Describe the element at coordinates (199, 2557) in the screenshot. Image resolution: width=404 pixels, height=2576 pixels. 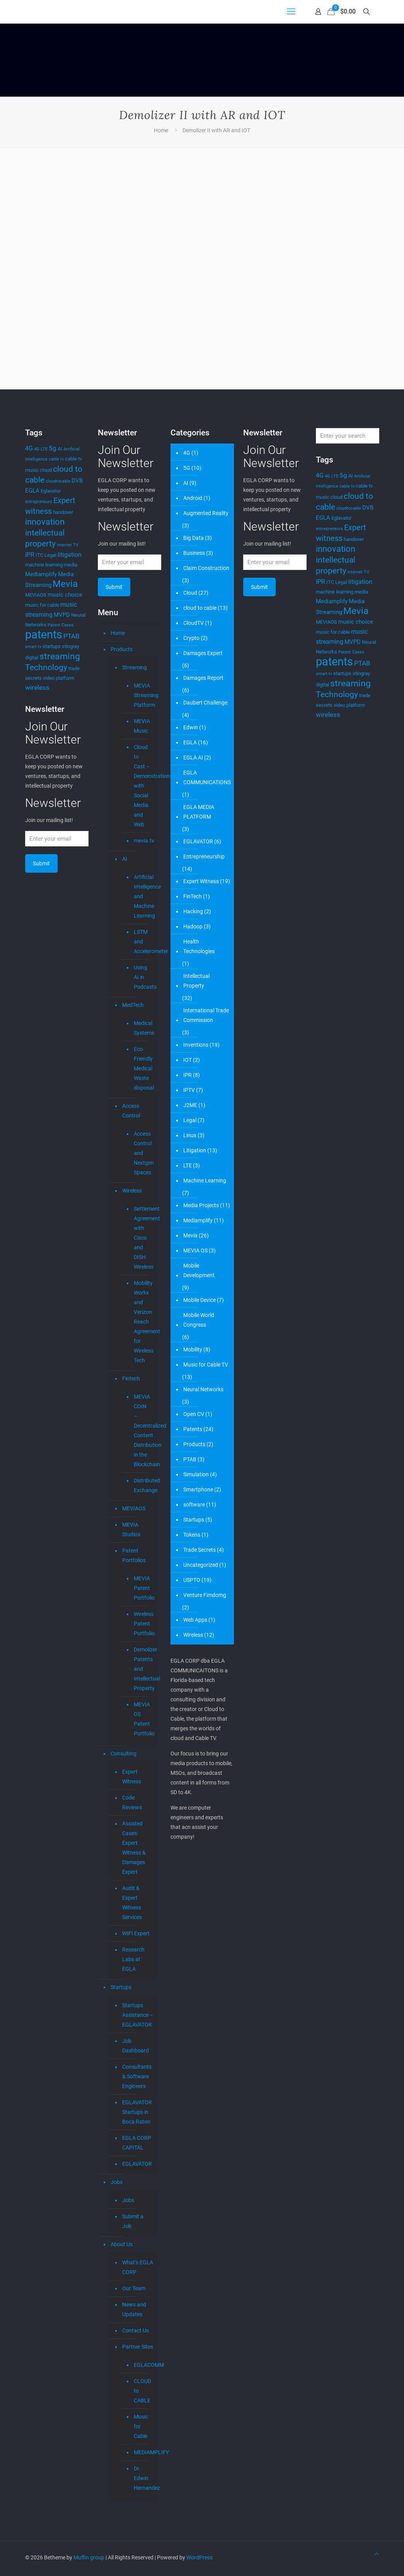
I see `WordPress` at that location.